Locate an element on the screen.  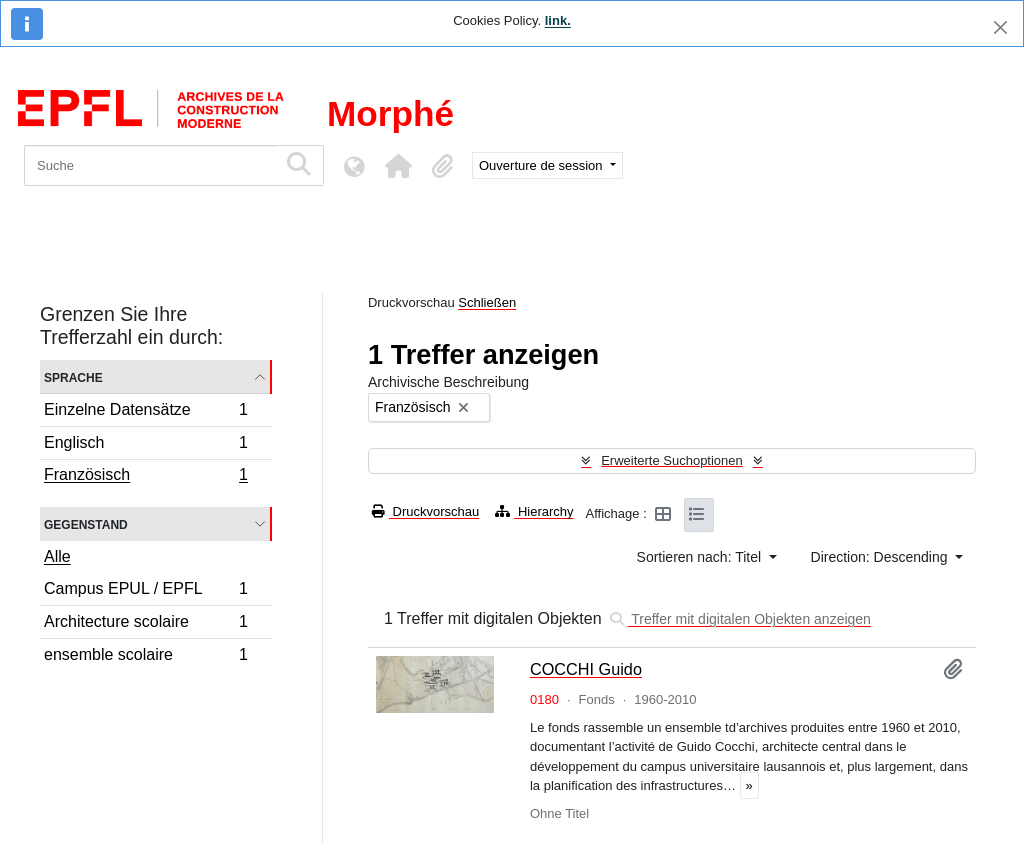
Architecture scolaire is located at coordinates (145, 624).